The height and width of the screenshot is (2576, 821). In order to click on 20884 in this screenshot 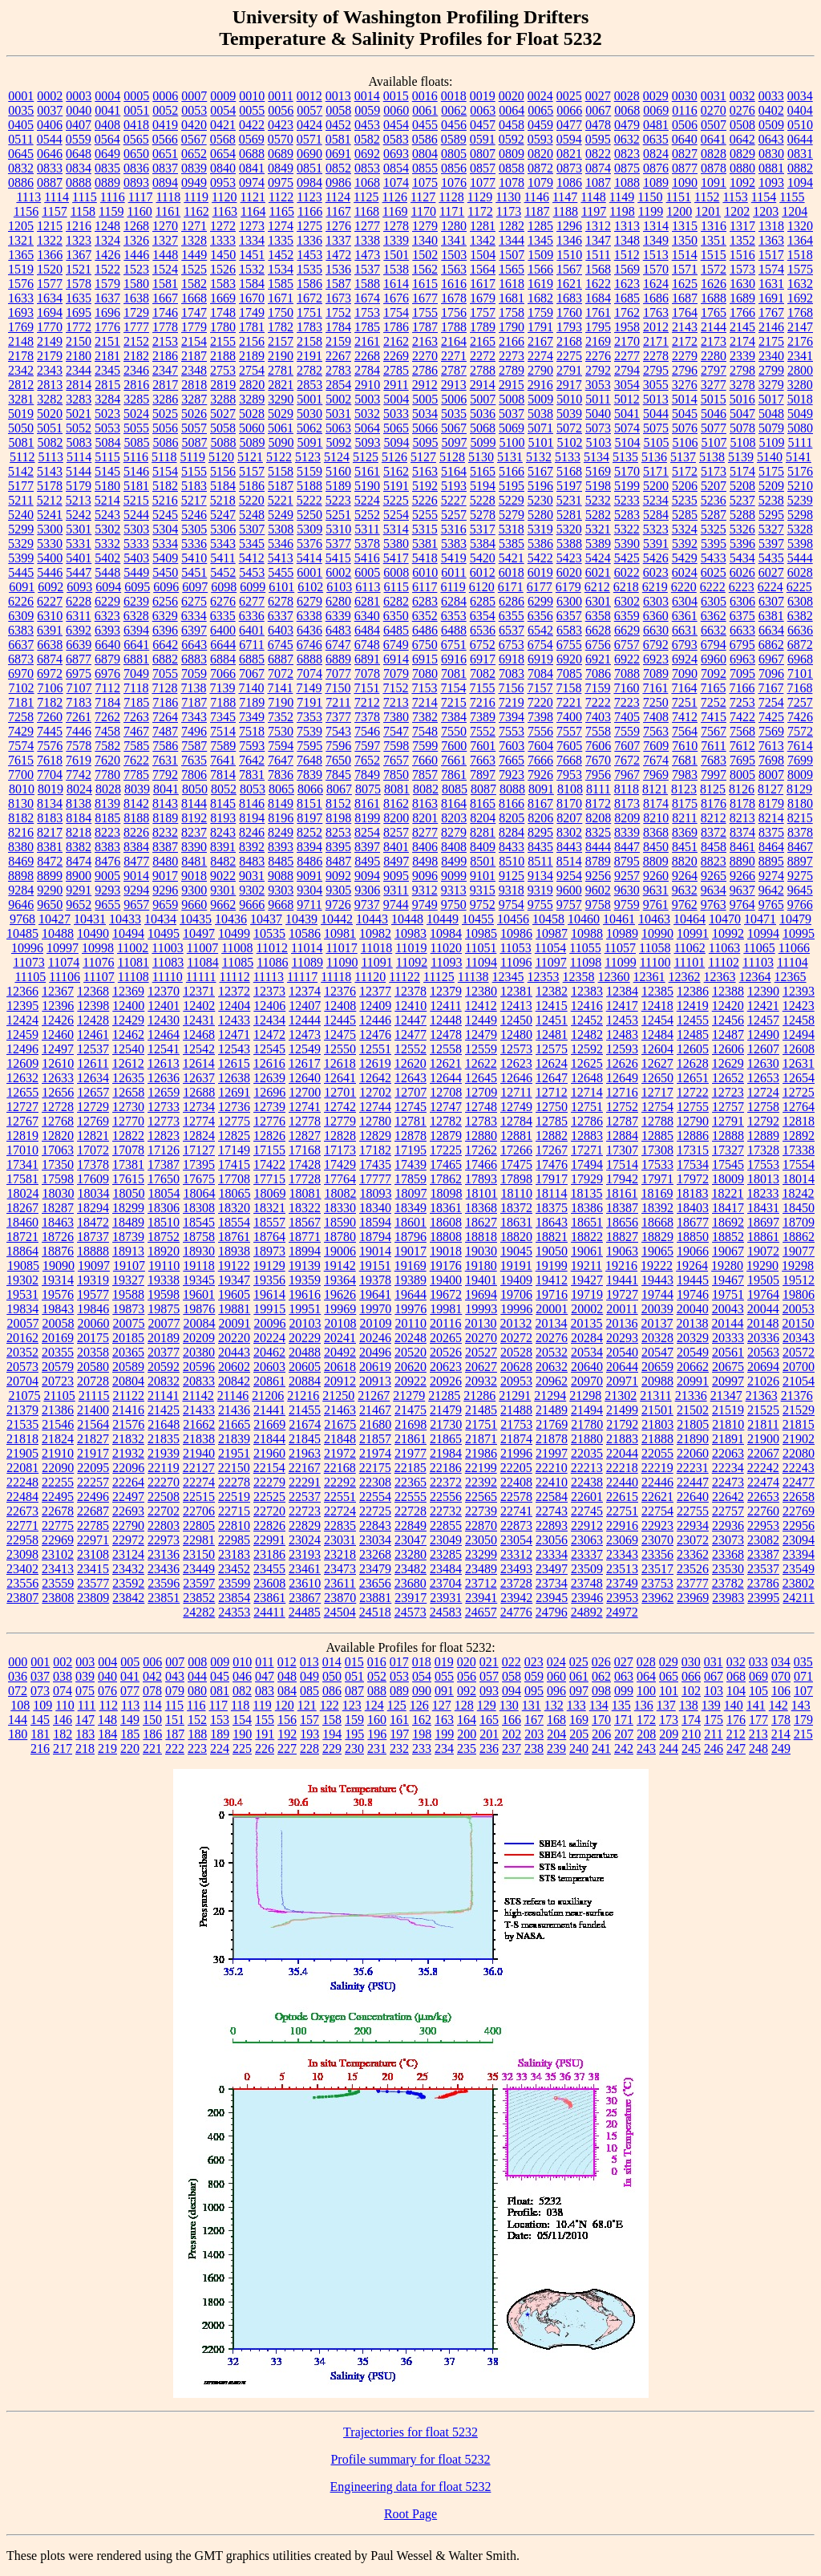, I will do `click(305, 1381)`.